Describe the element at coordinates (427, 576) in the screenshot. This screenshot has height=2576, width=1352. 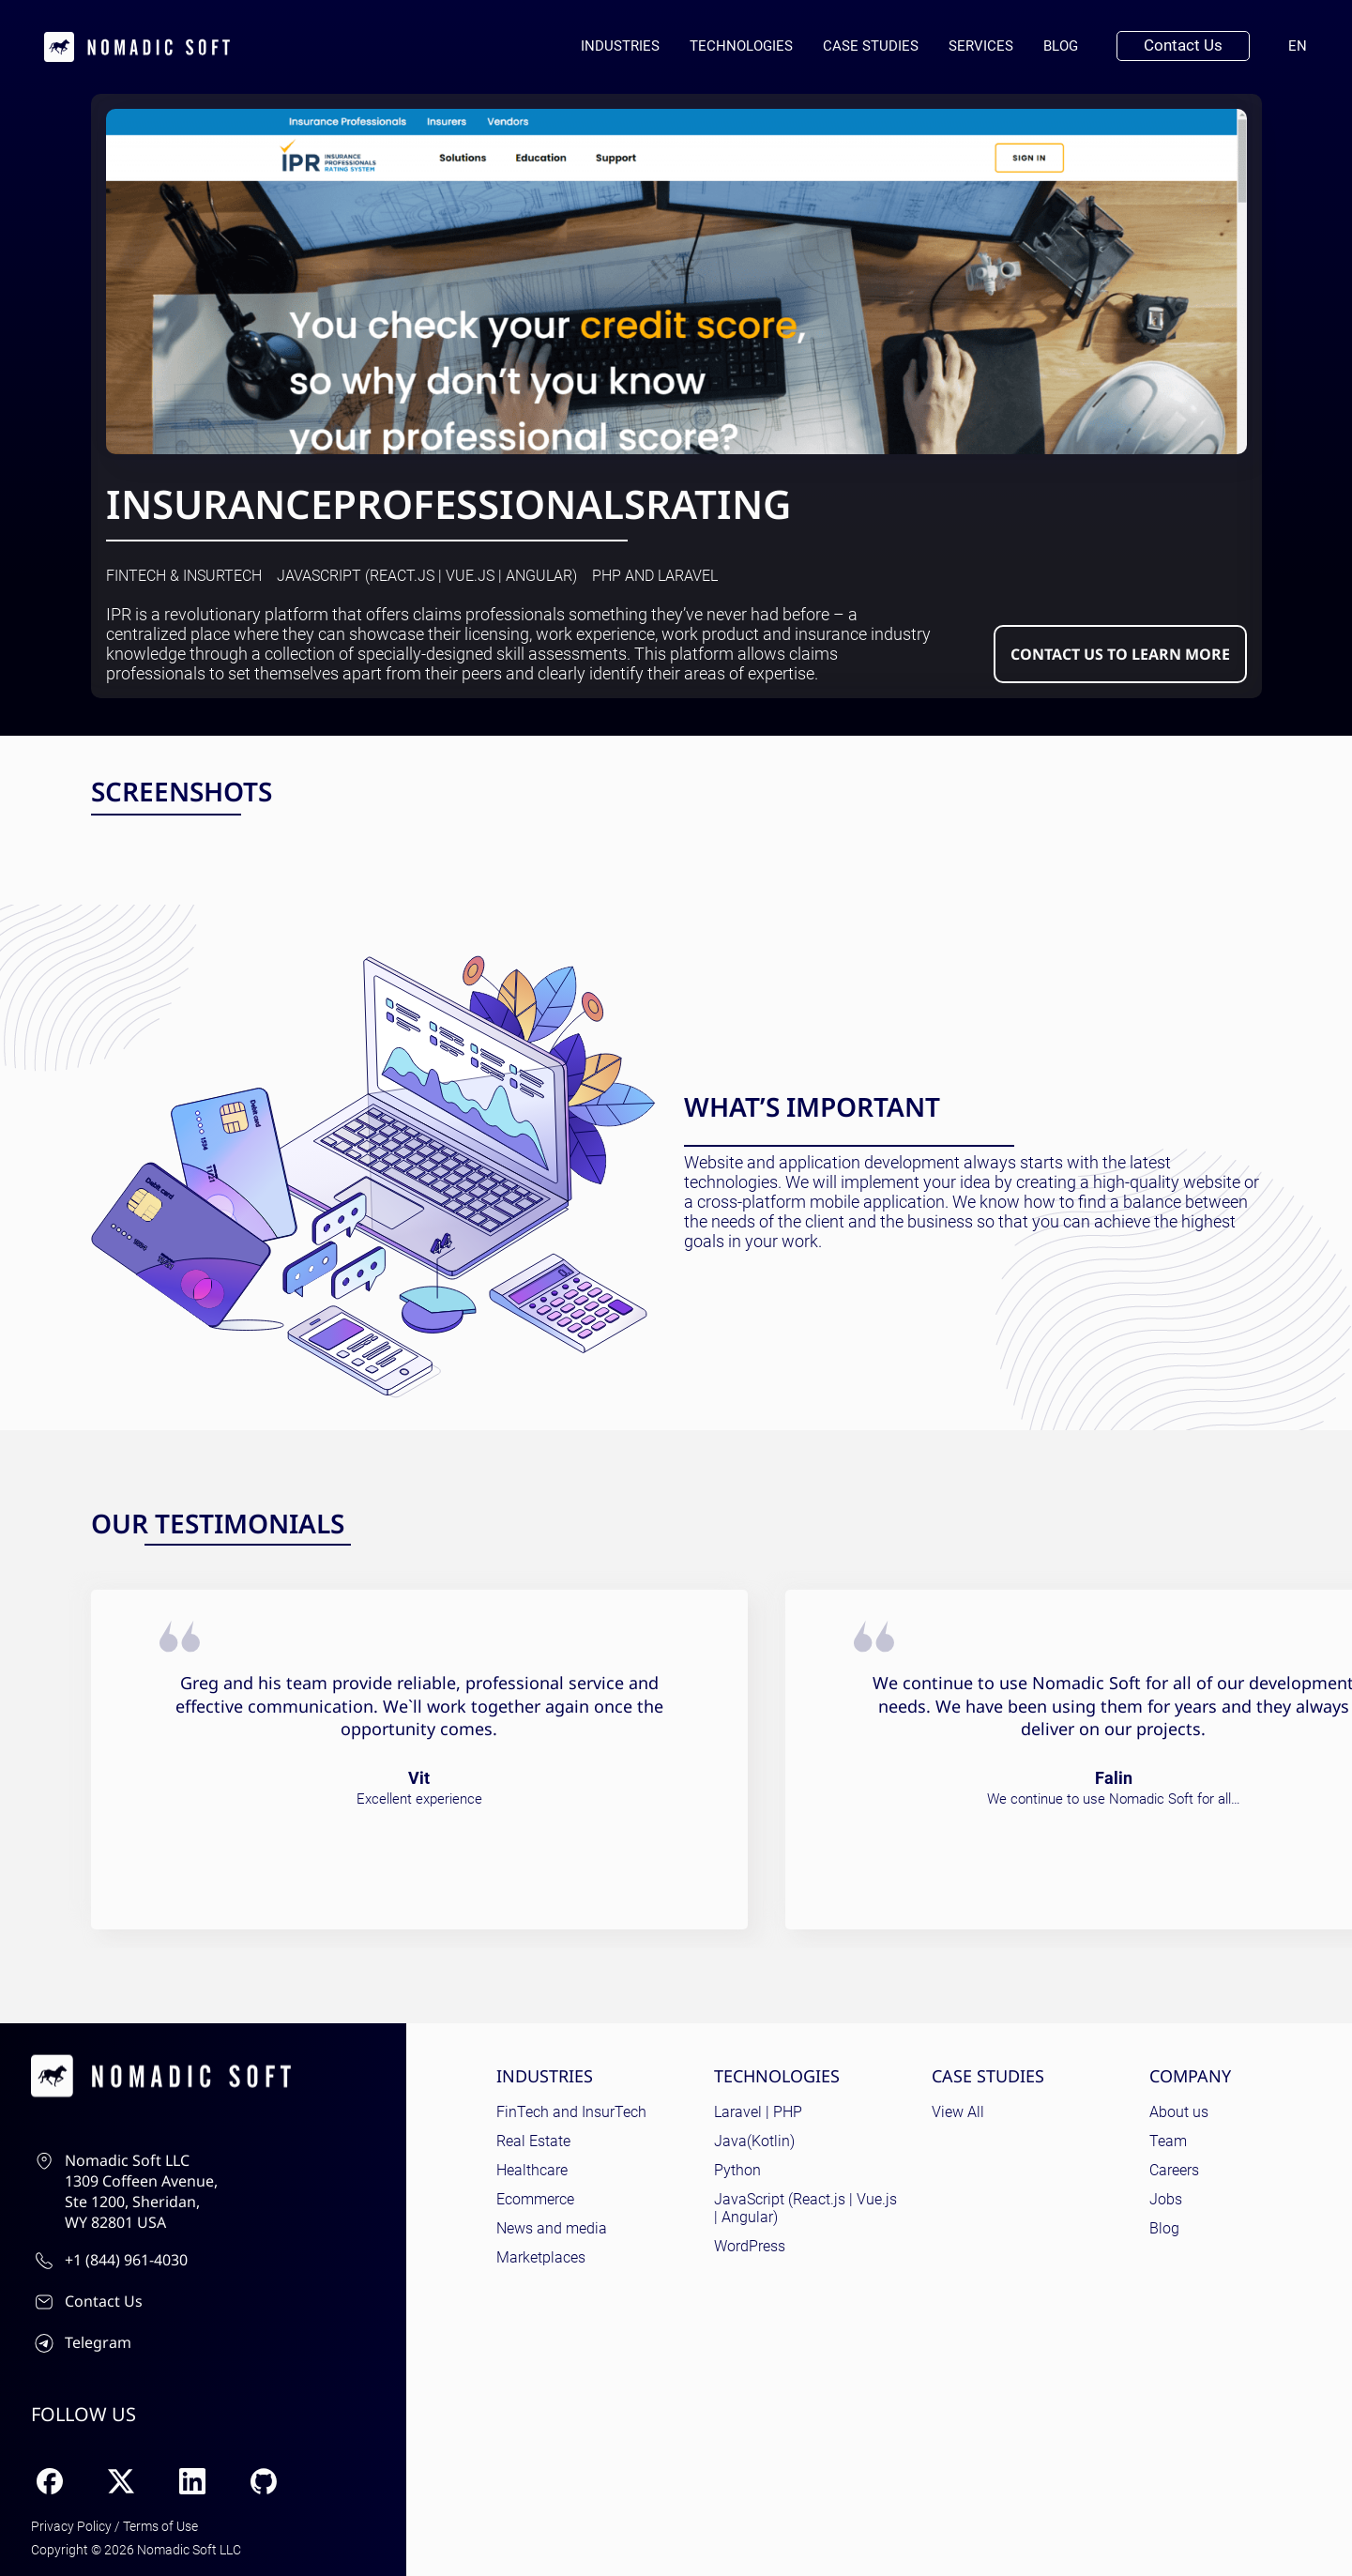
I see `JavaScript (React.js | Vue.js | Angular)` at that location.